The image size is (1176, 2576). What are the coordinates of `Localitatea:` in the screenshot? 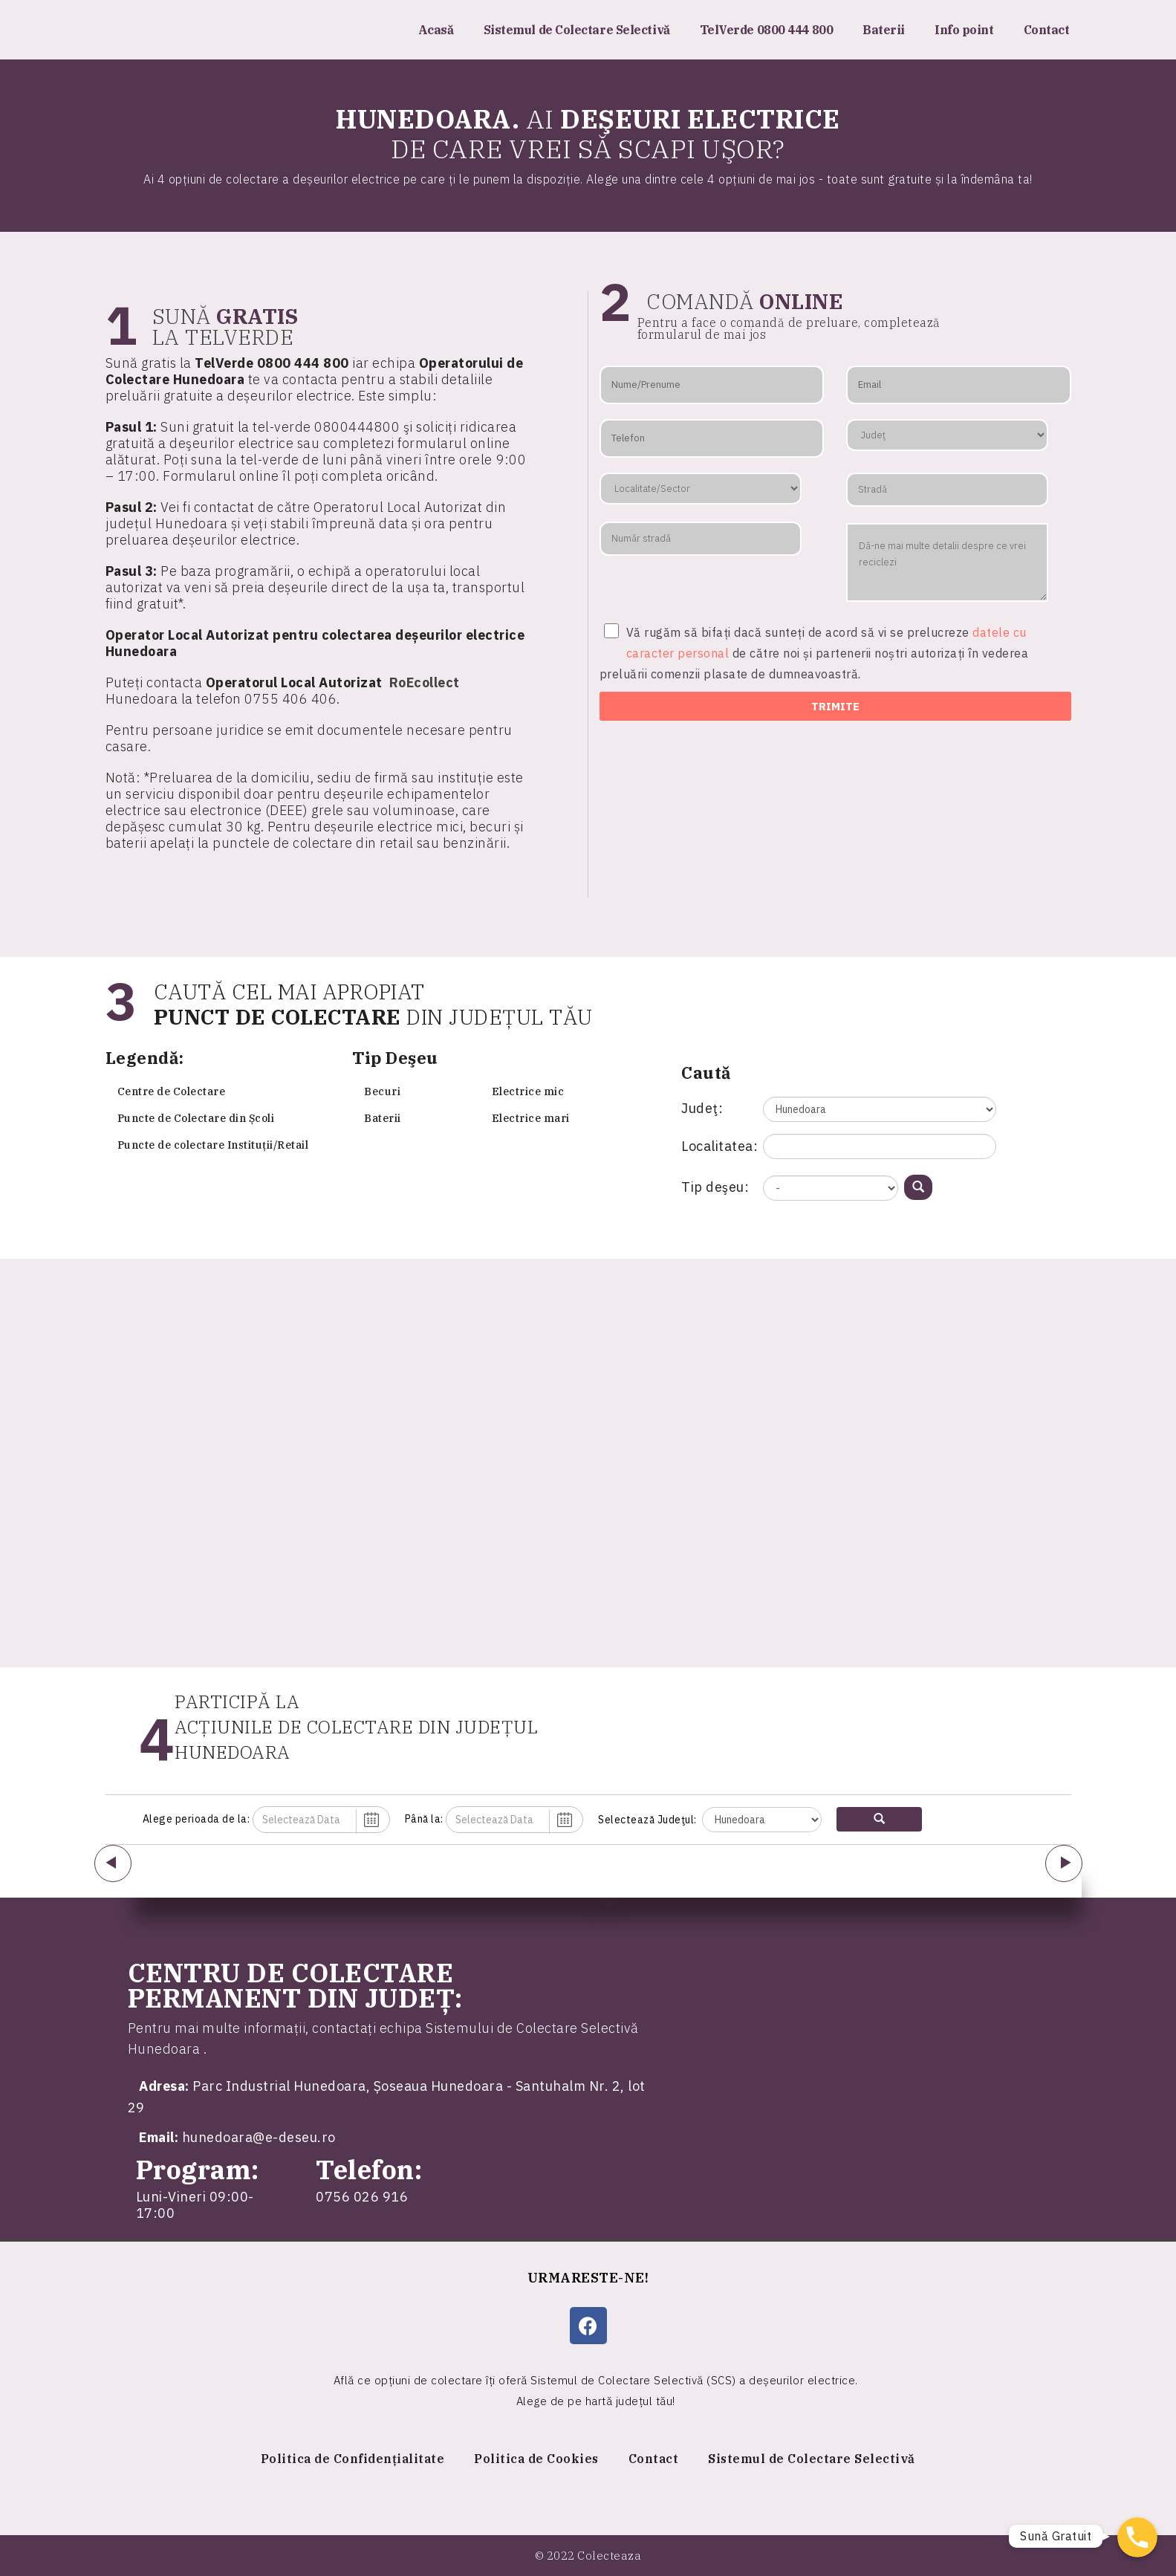 It's located at (719, 1146).